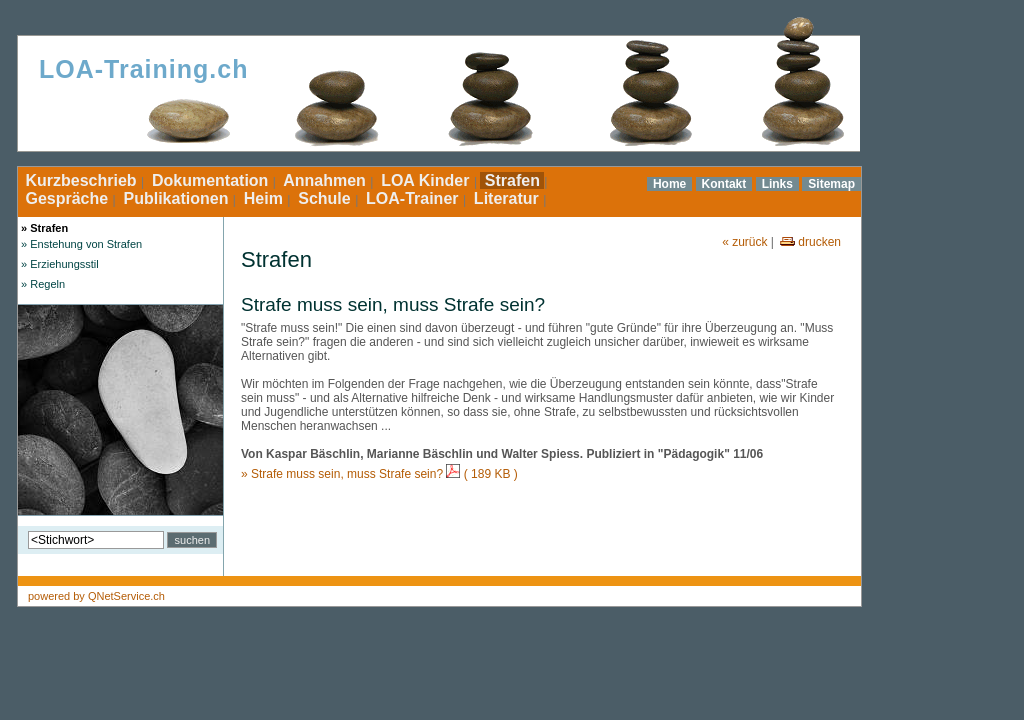 The width and height of the screenshot is (1024, 720). I want to click on Gespräche, so click(67, 198).